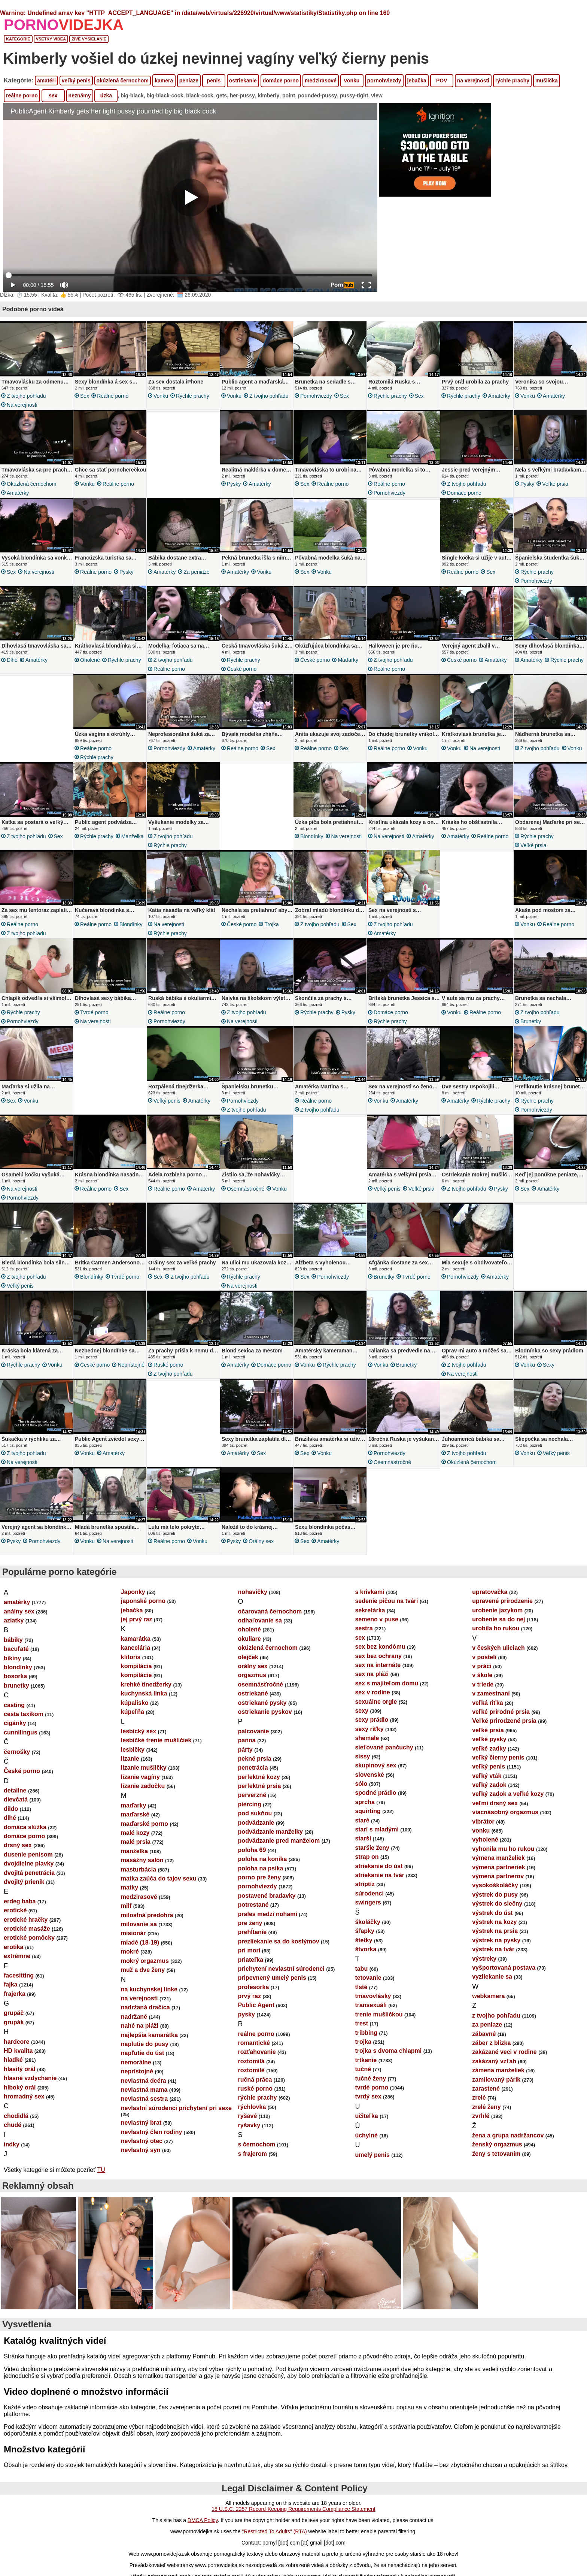  Describe the element at coordinates (497, 1610) in the screenshot. I see `urobenie jazykom` at that location.